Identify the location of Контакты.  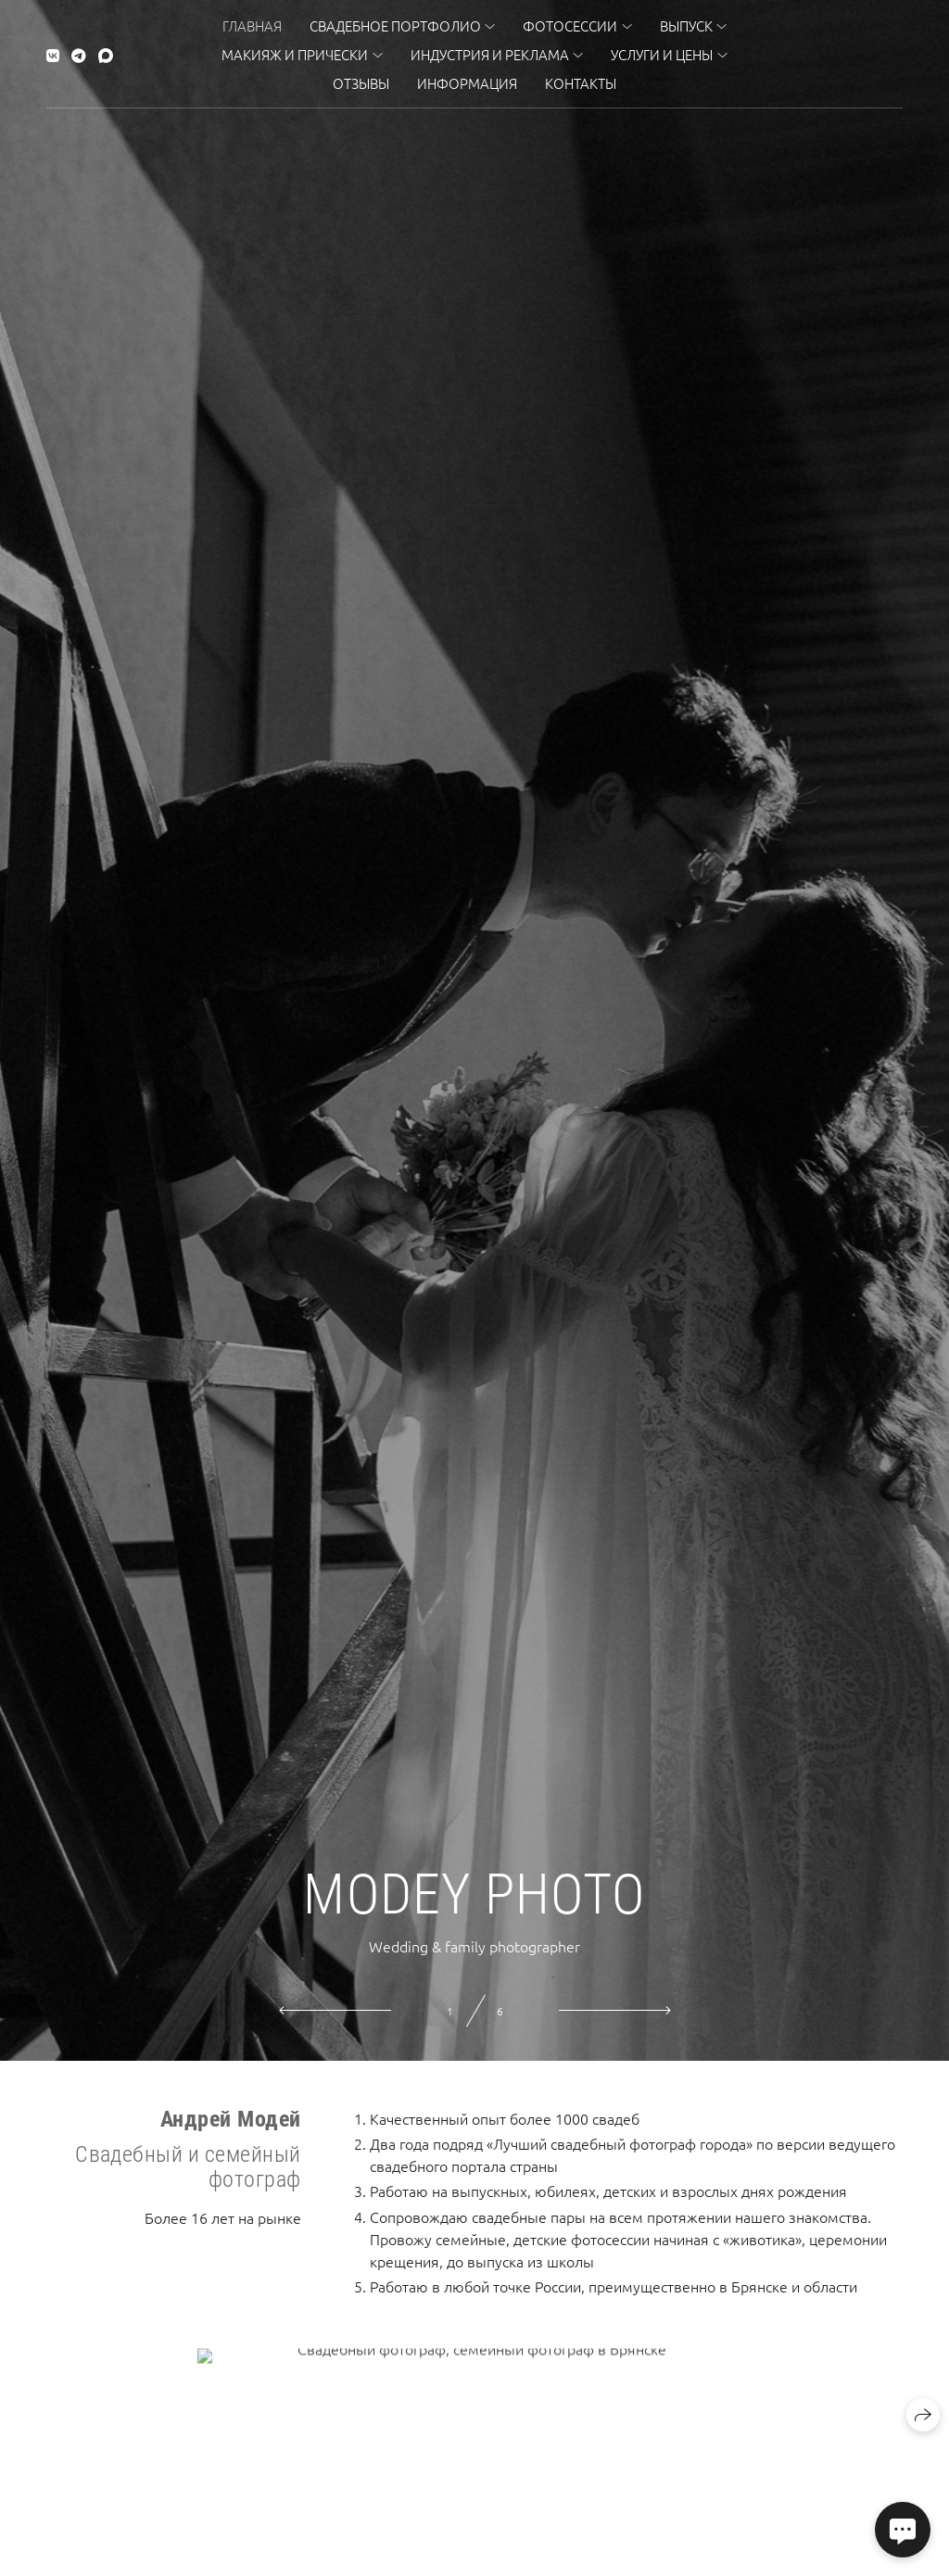
(580, 83).